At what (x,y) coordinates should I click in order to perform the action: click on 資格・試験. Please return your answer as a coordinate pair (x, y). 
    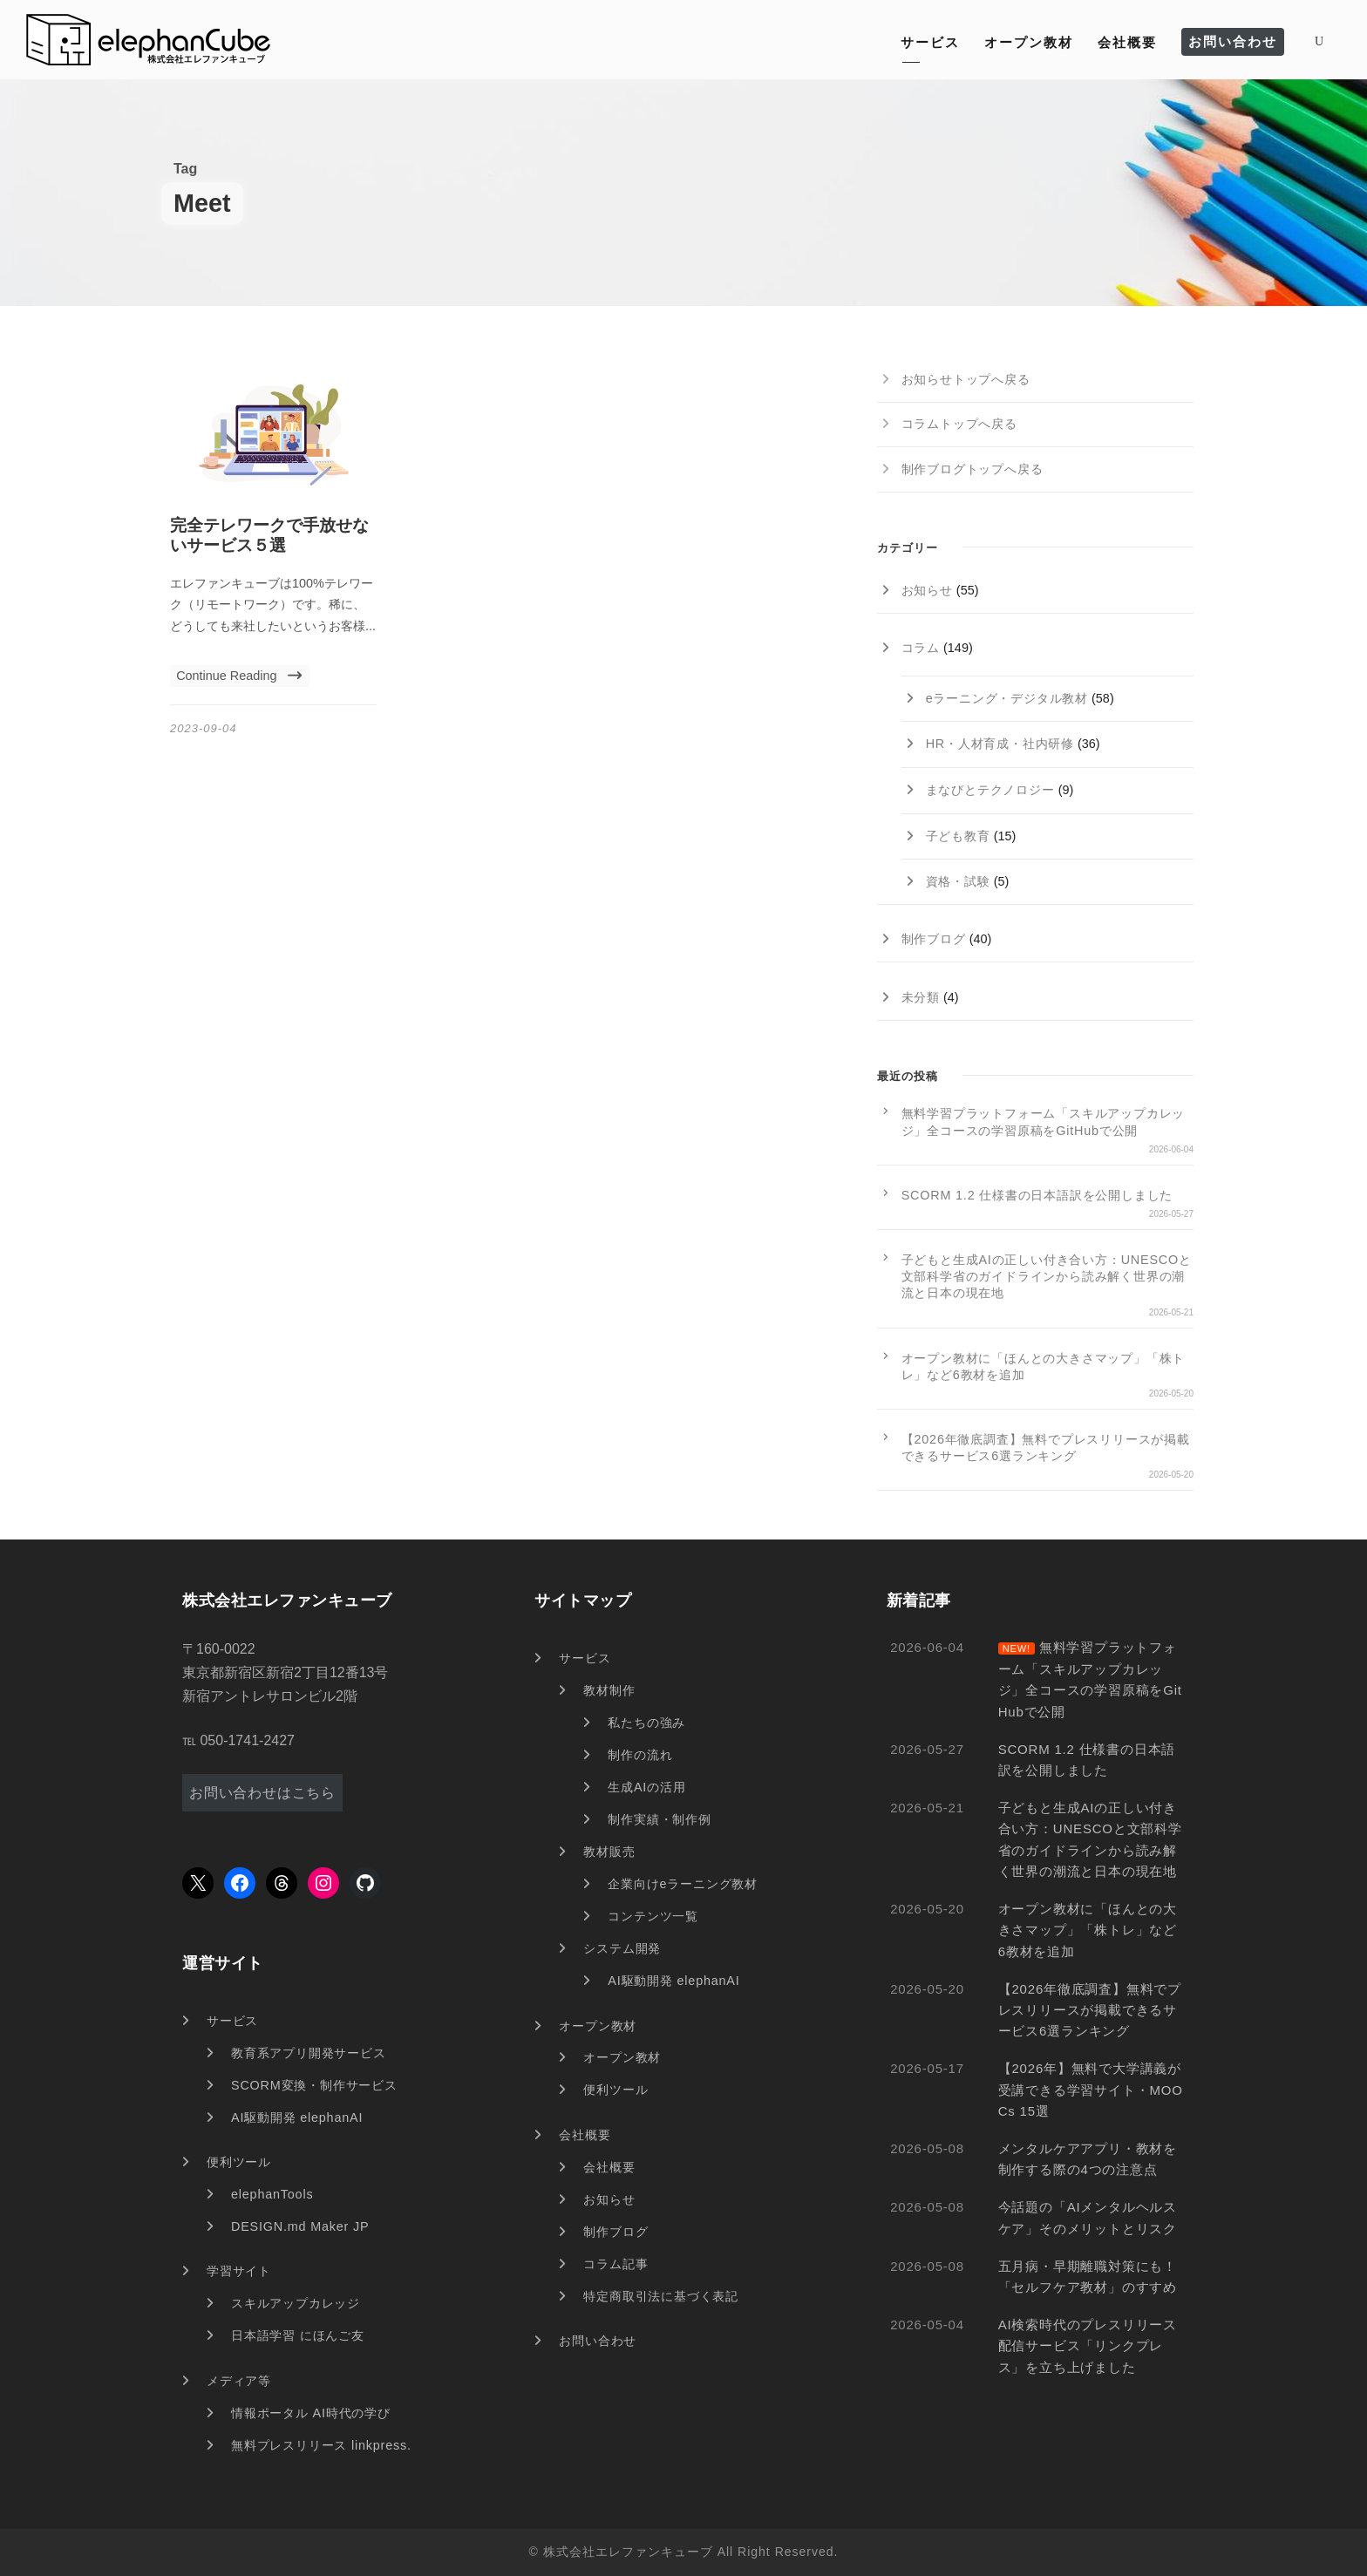
    Looking at the image, I should click on (958, 881).